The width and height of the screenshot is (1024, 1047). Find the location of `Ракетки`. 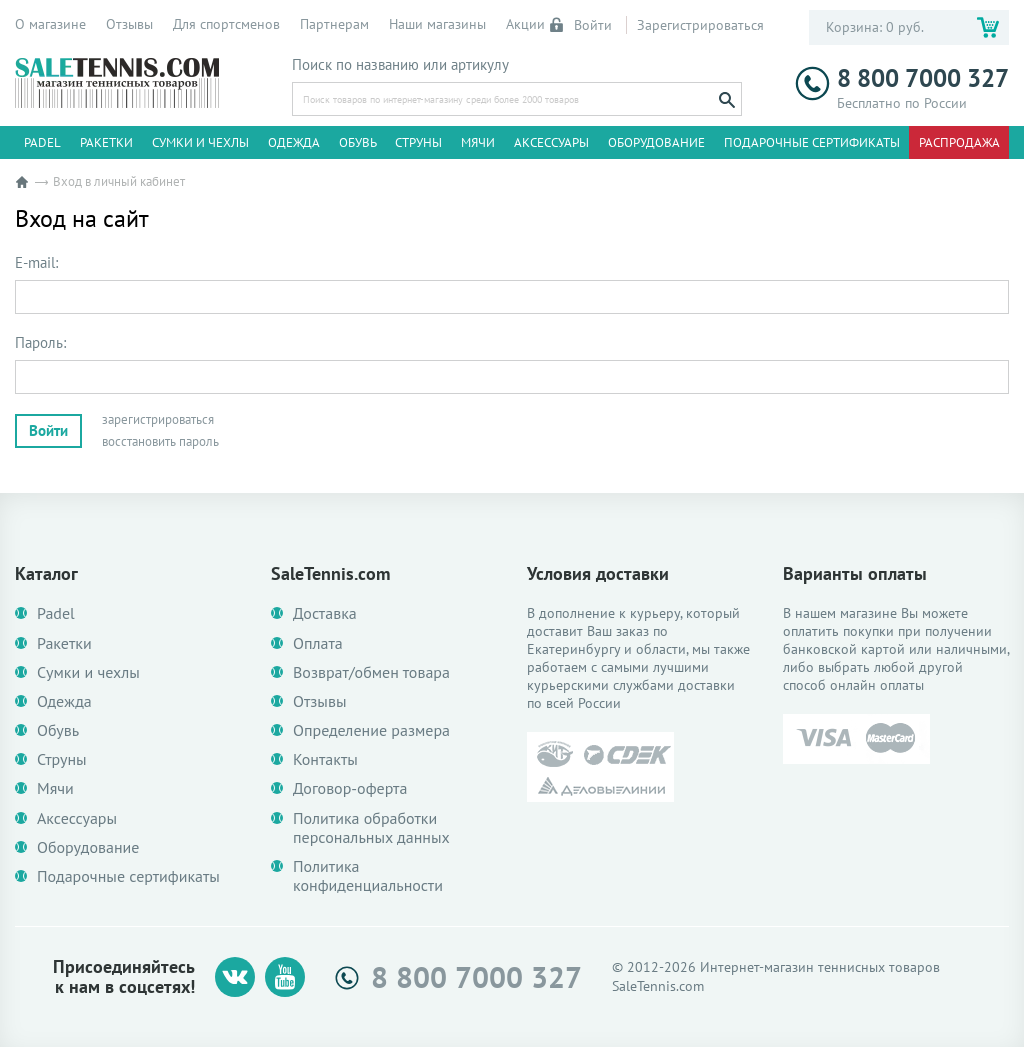

Ракетки is located at coordinates (106, 142).